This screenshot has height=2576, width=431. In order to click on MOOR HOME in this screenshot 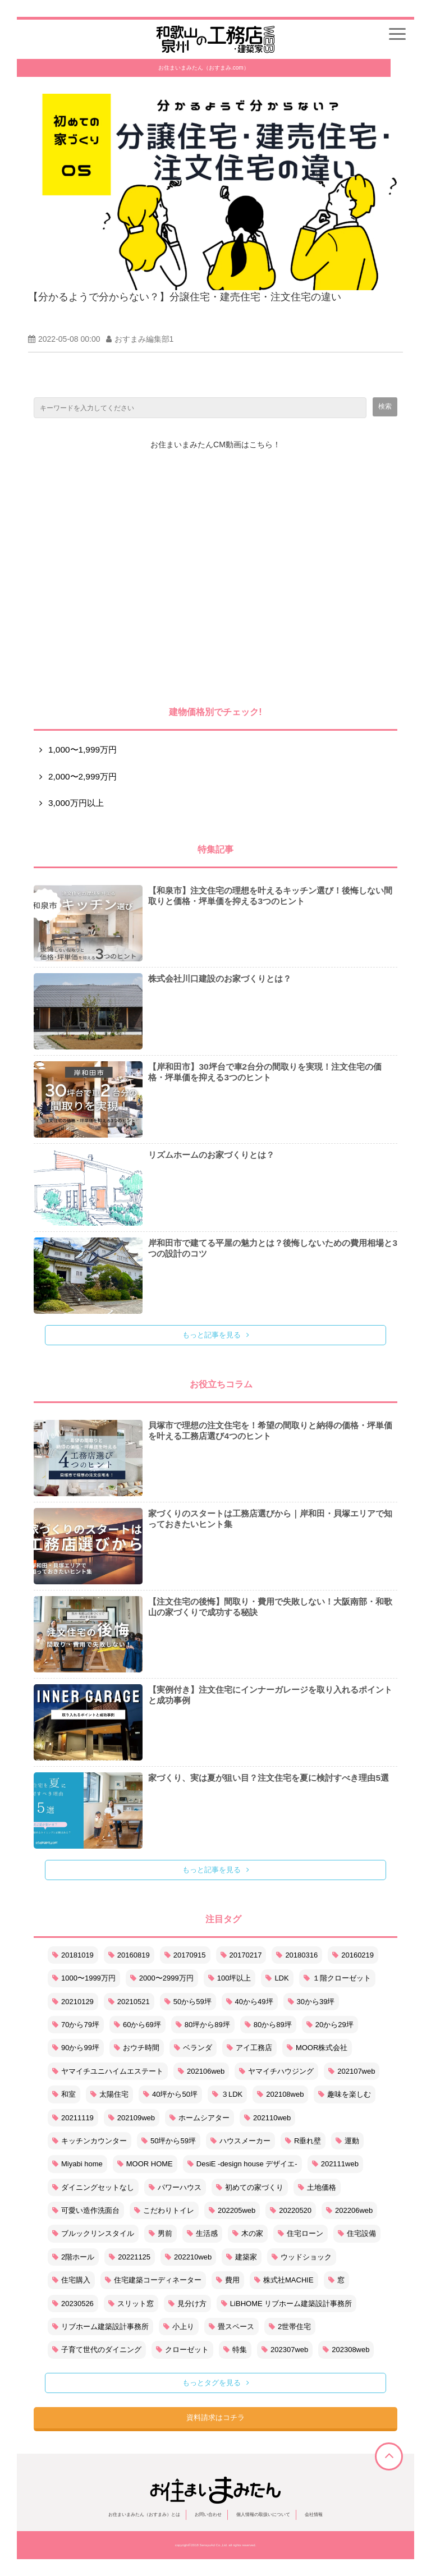, I will do `click(145, 2164)`.